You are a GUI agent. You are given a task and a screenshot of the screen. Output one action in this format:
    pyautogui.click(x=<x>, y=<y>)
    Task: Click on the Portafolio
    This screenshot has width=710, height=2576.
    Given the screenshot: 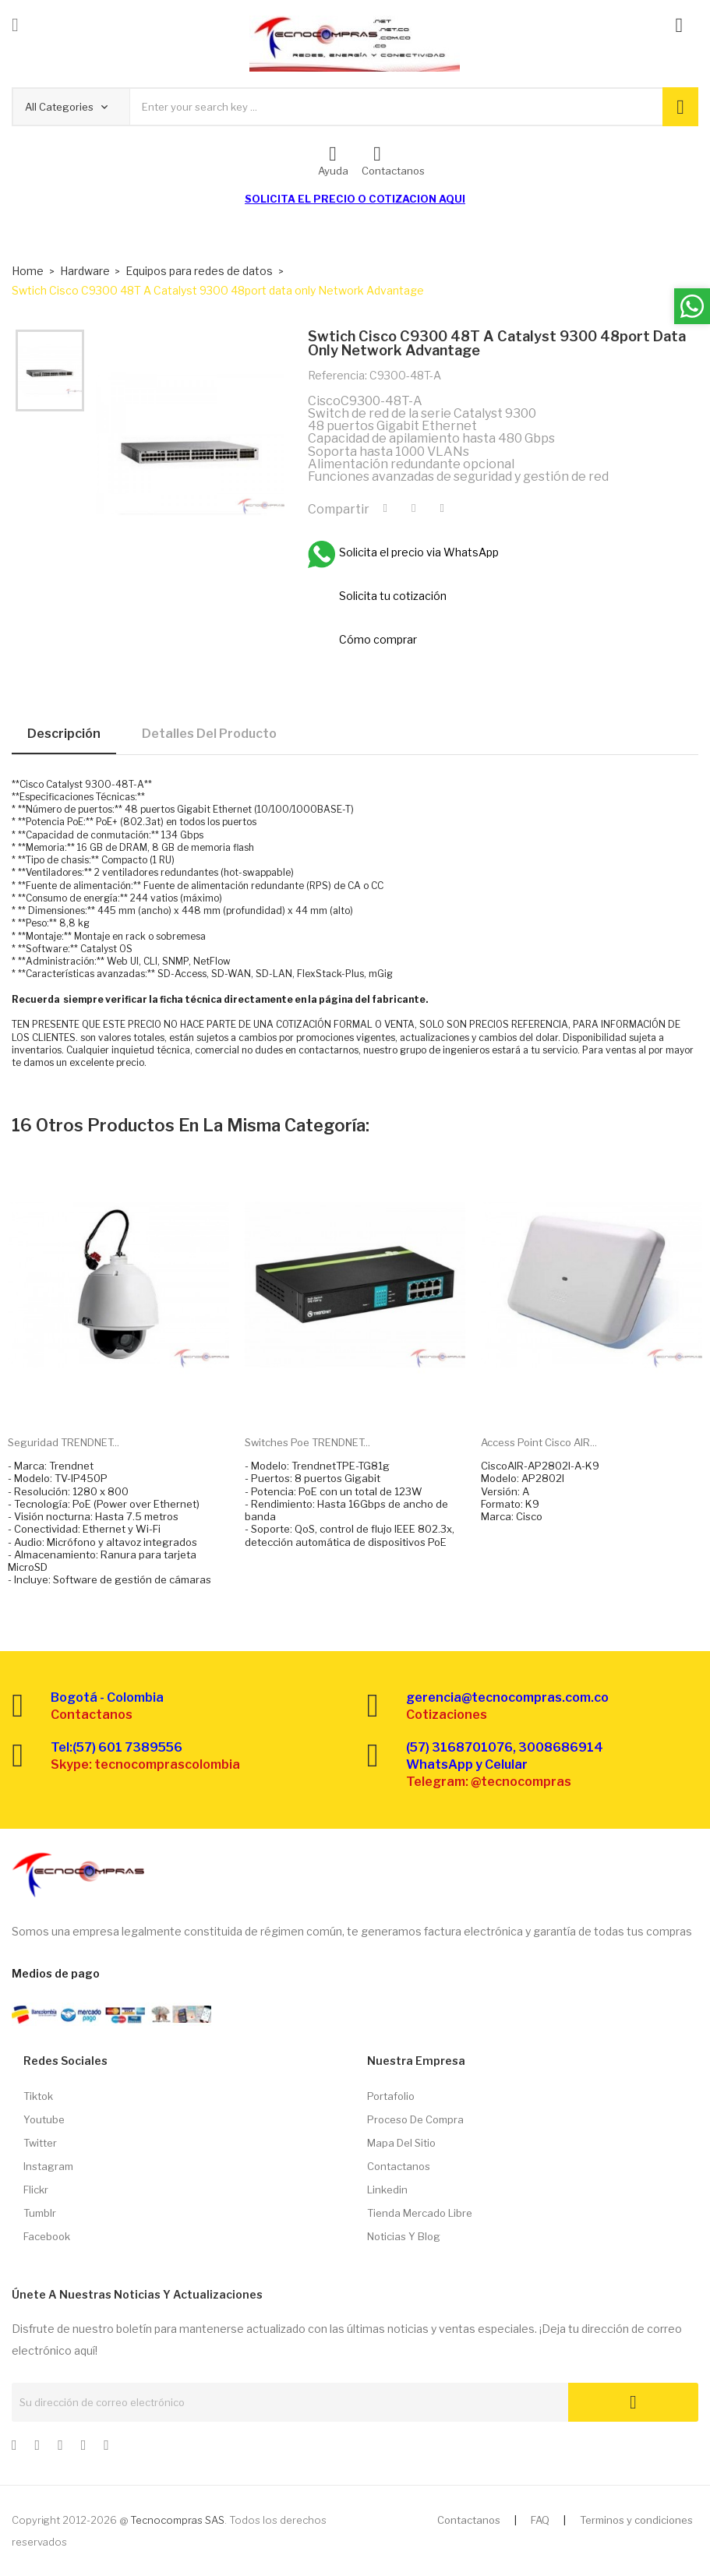 What is the action you would take?
    pyautogui.click(x=391, y=2096)
    